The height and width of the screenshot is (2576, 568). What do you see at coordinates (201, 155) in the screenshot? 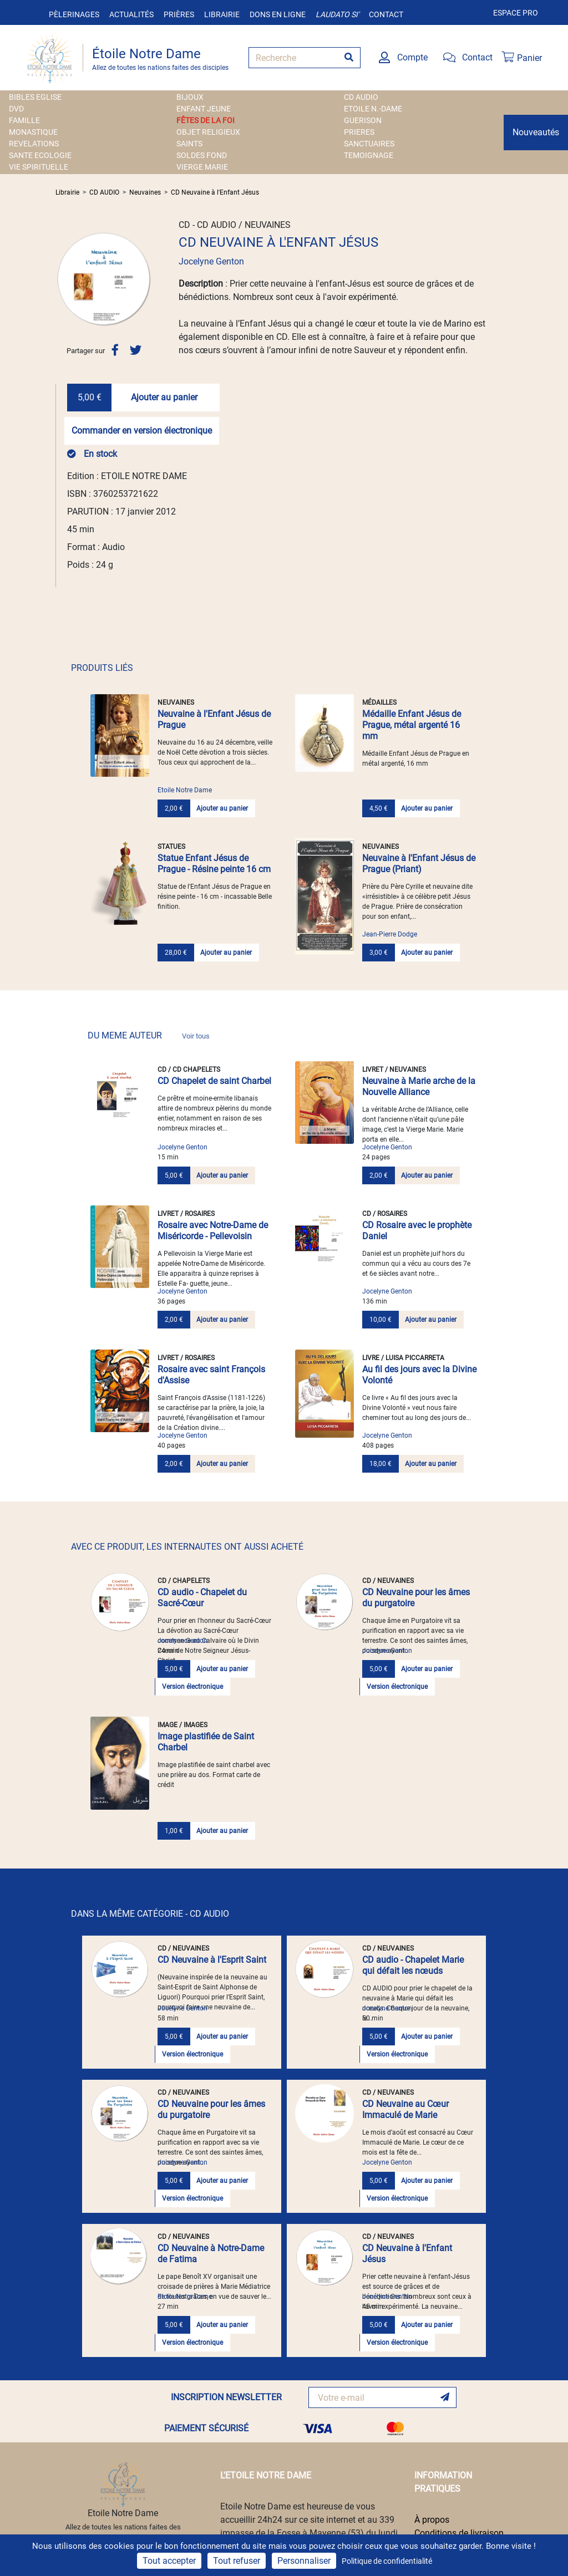
I see `SOLDES FOND` at bounding box center [201, 155].